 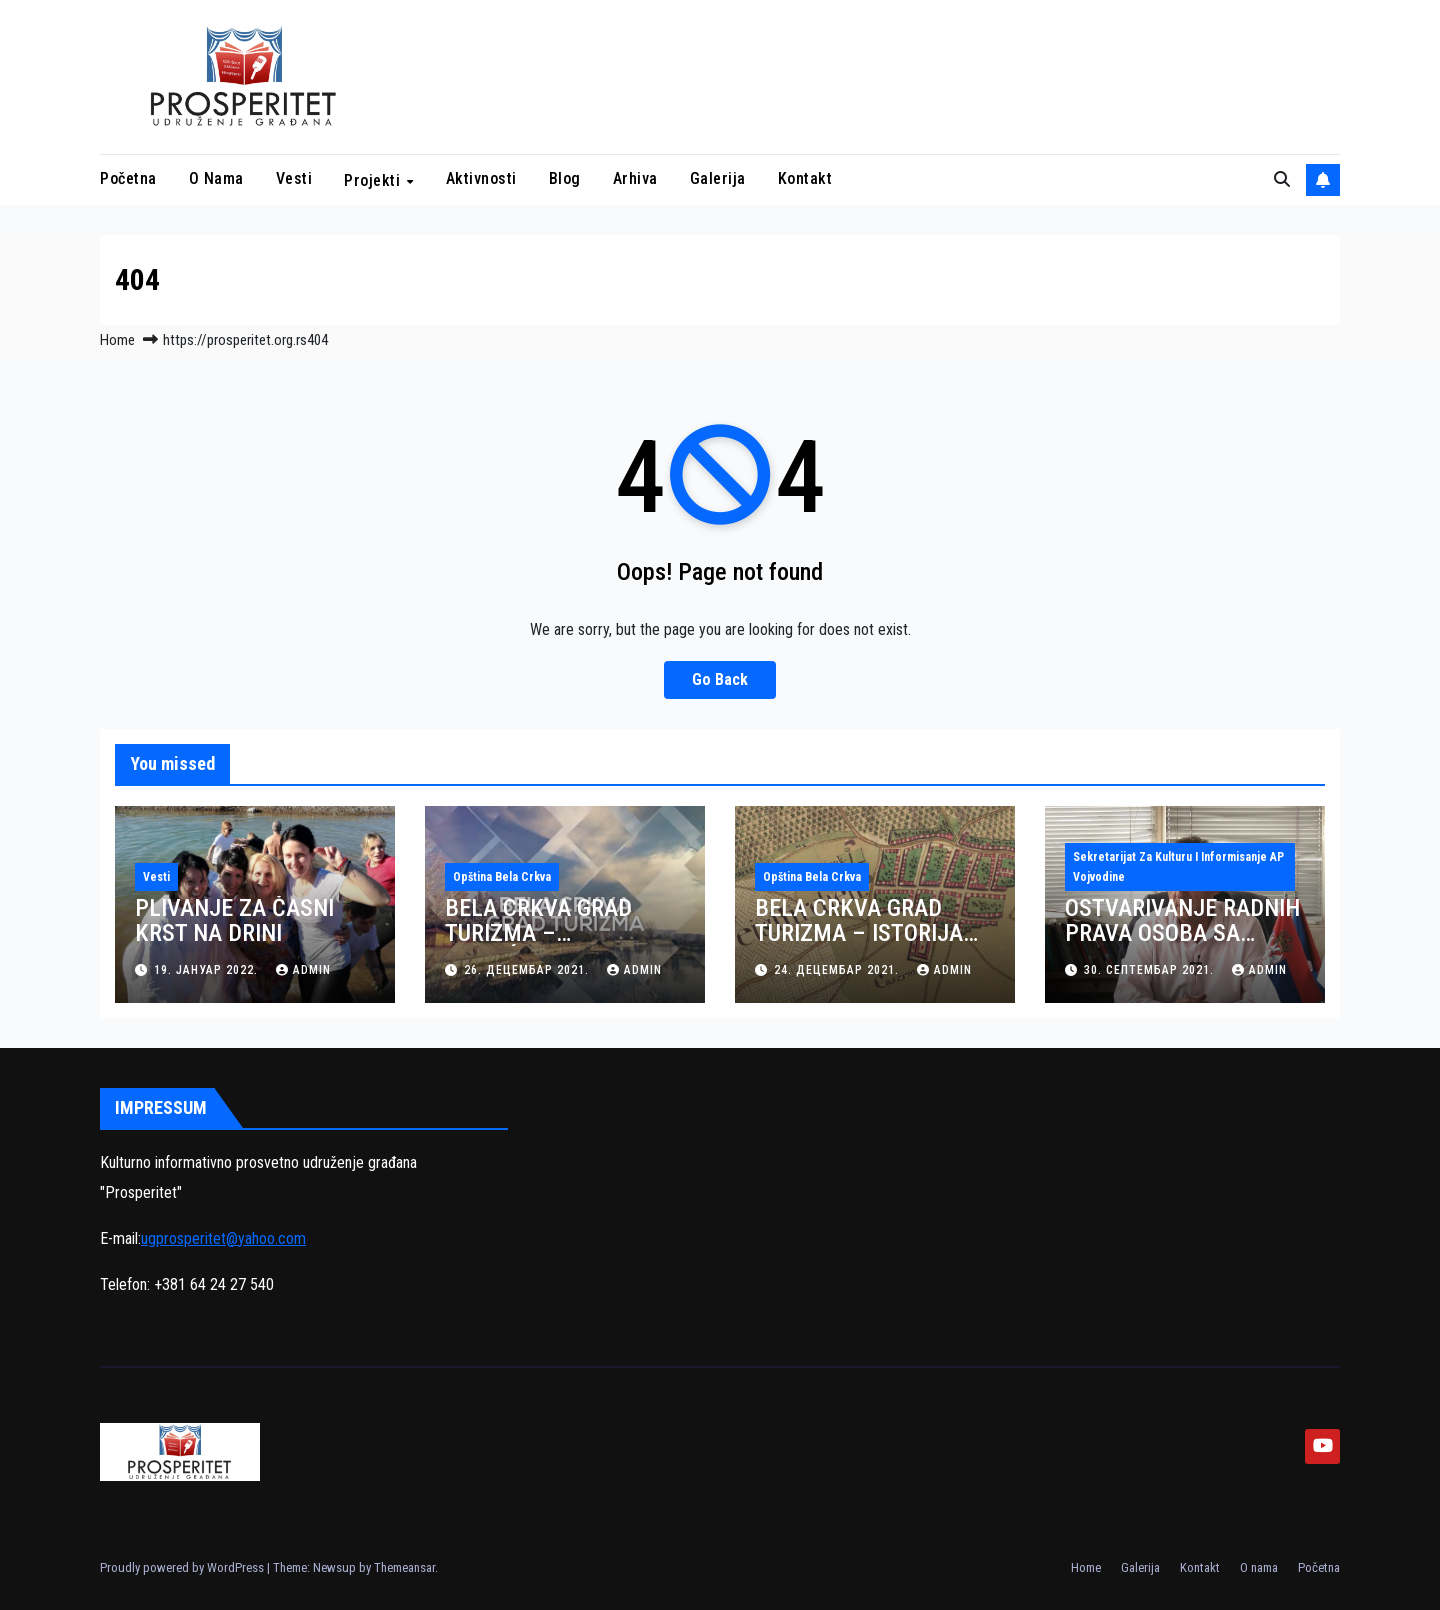 What do you see at coordinates (234, 920) in the screenshot?
I see `PLIVANJE ZA ČASNI KRST NA DRINI` at bounding box center [234, 920].